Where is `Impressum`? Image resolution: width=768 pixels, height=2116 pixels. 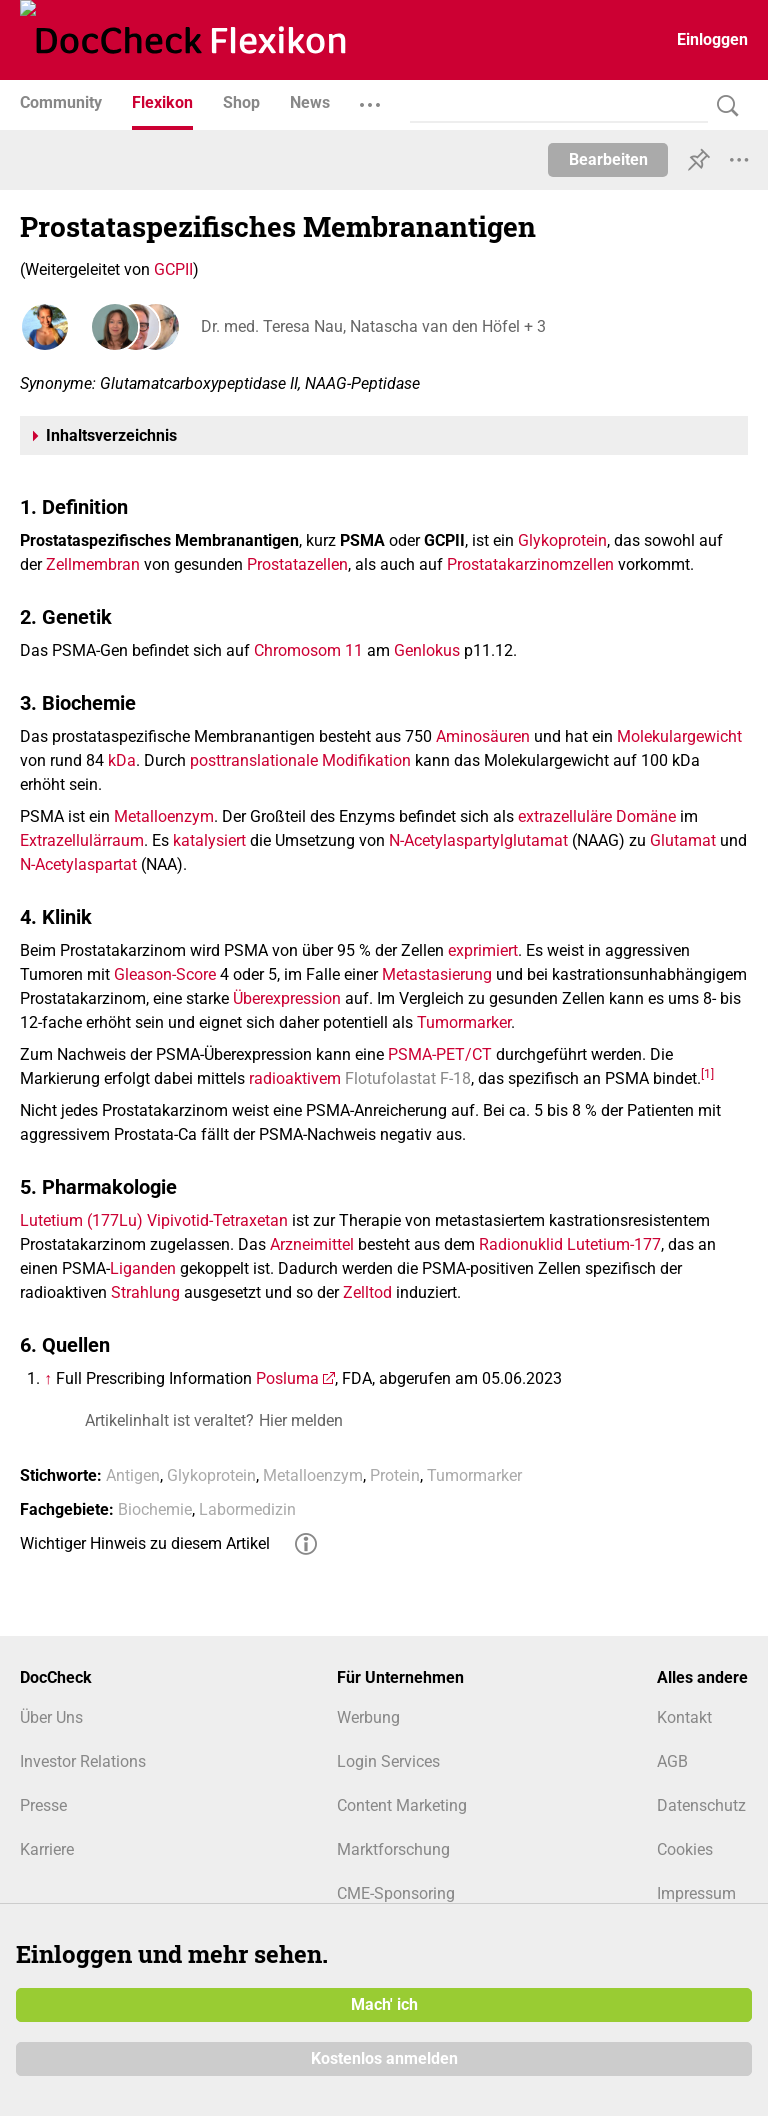
Impressum is located at coordinates (696, 1893).